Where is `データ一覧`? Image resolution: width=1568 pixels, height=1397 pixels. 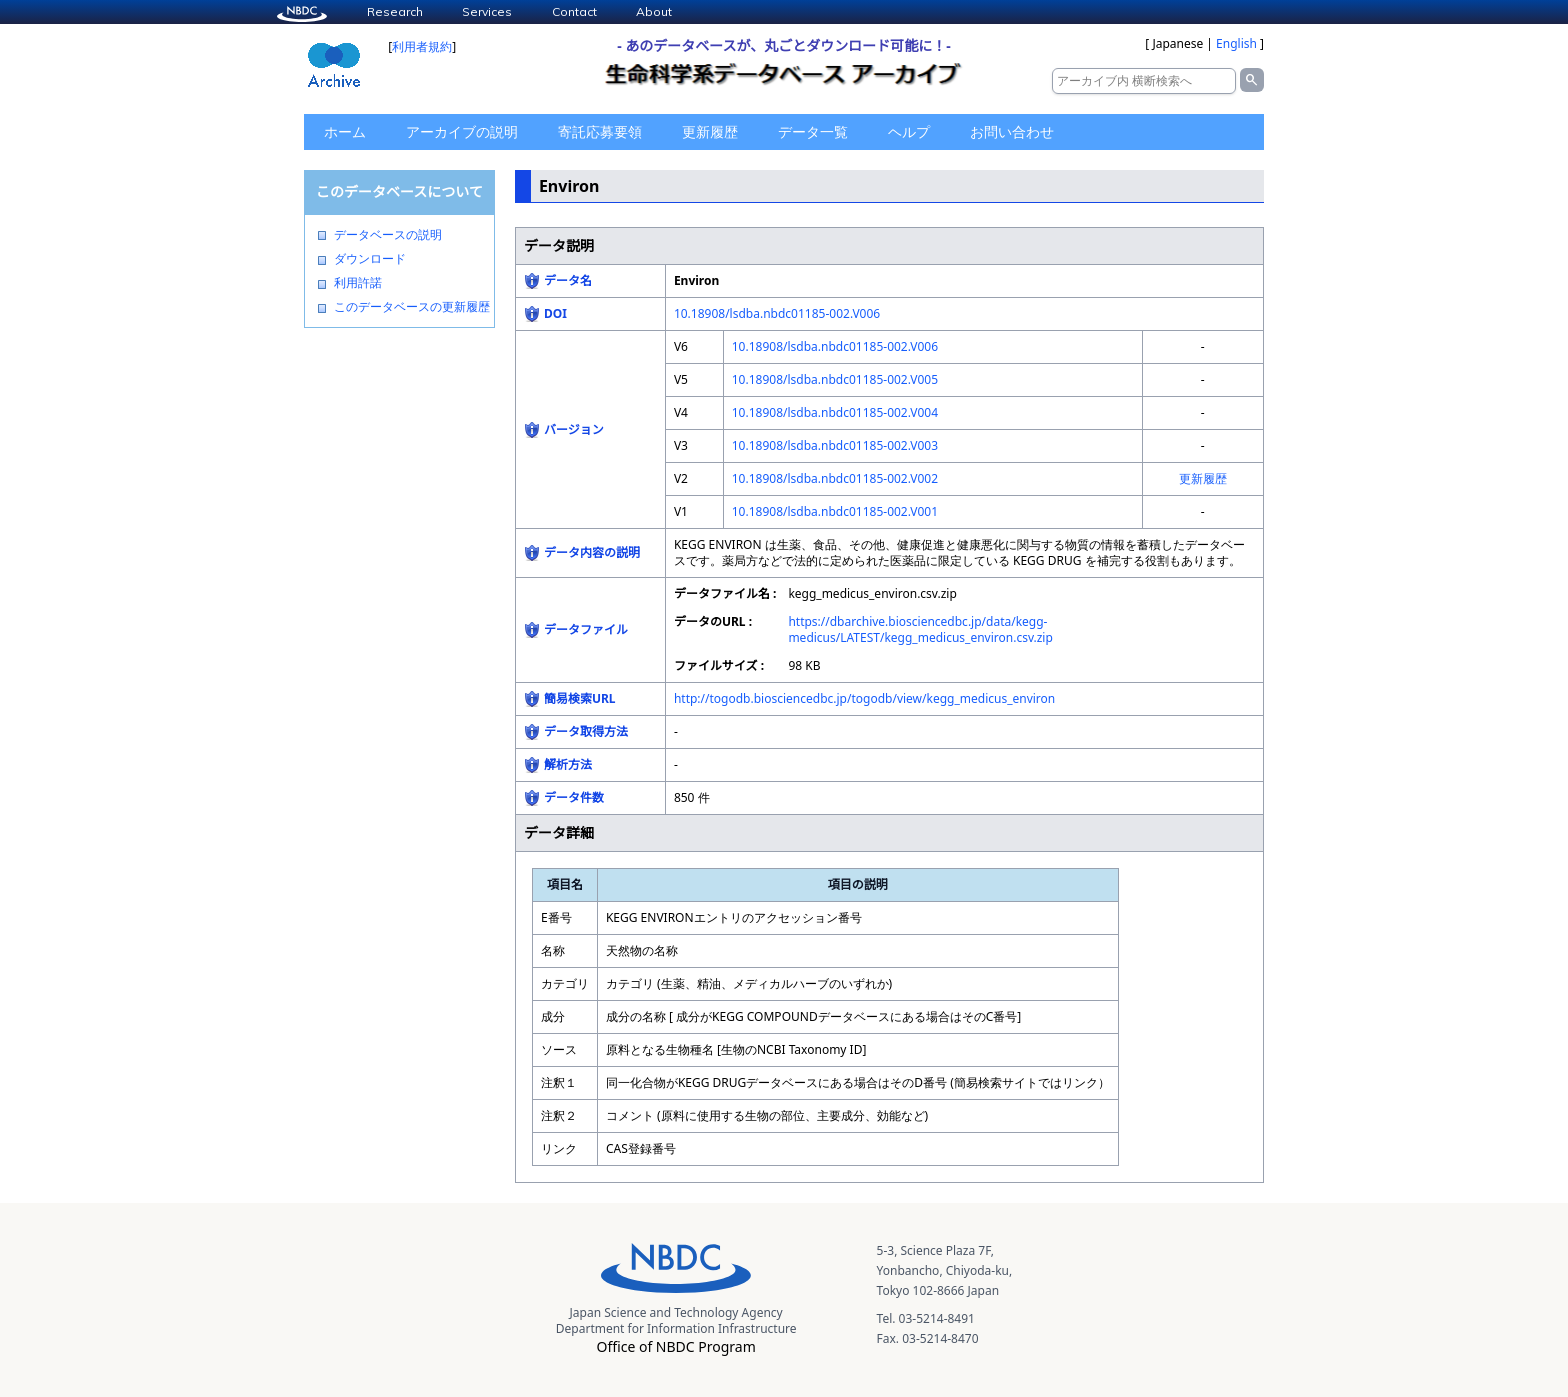 データ一覧 is located at coordinates (813, 131).